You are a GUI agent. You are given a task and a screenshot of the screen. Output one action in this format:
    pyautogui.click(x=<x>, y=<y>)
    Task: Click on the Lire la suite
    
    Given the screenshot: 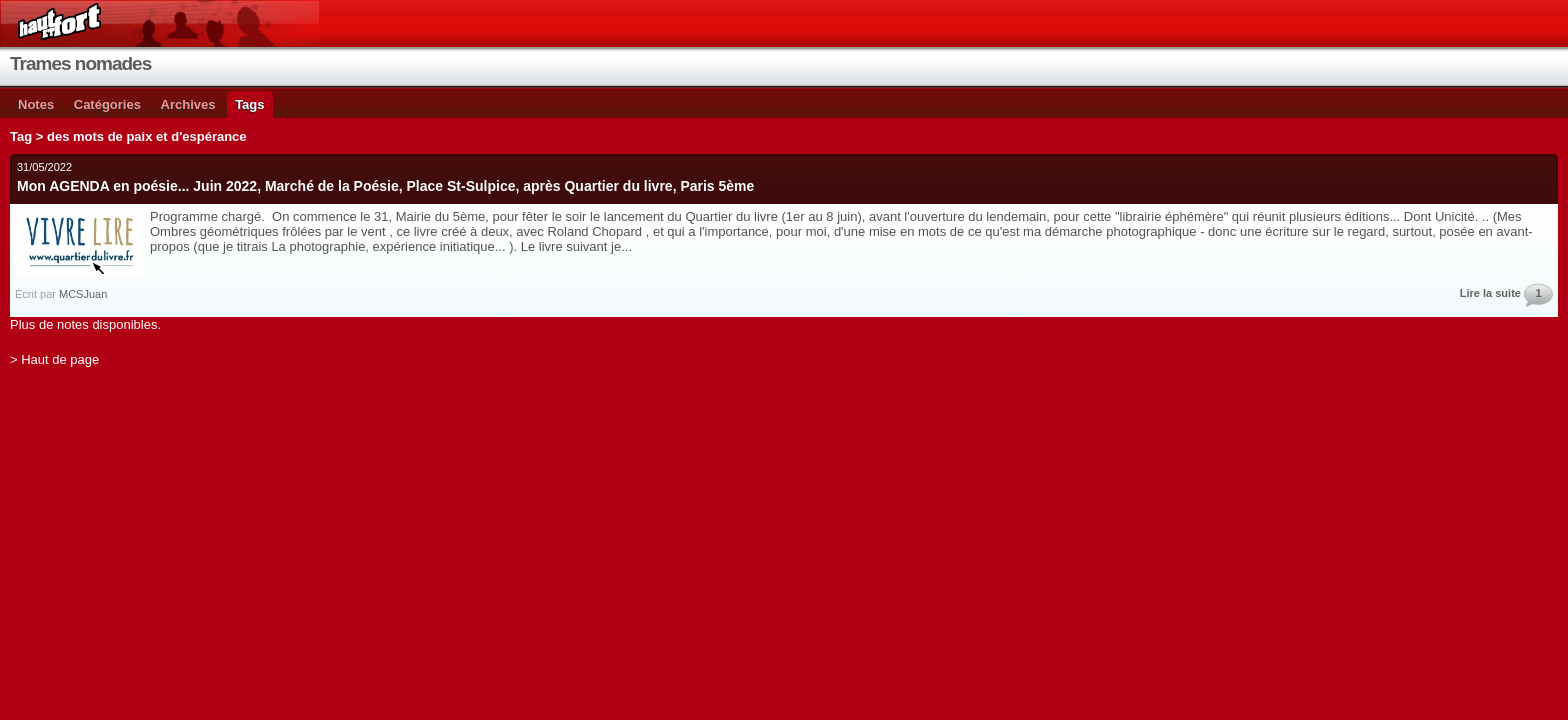 What is the action you would take?
    pyautogui.click(x=1490, y=293)
    